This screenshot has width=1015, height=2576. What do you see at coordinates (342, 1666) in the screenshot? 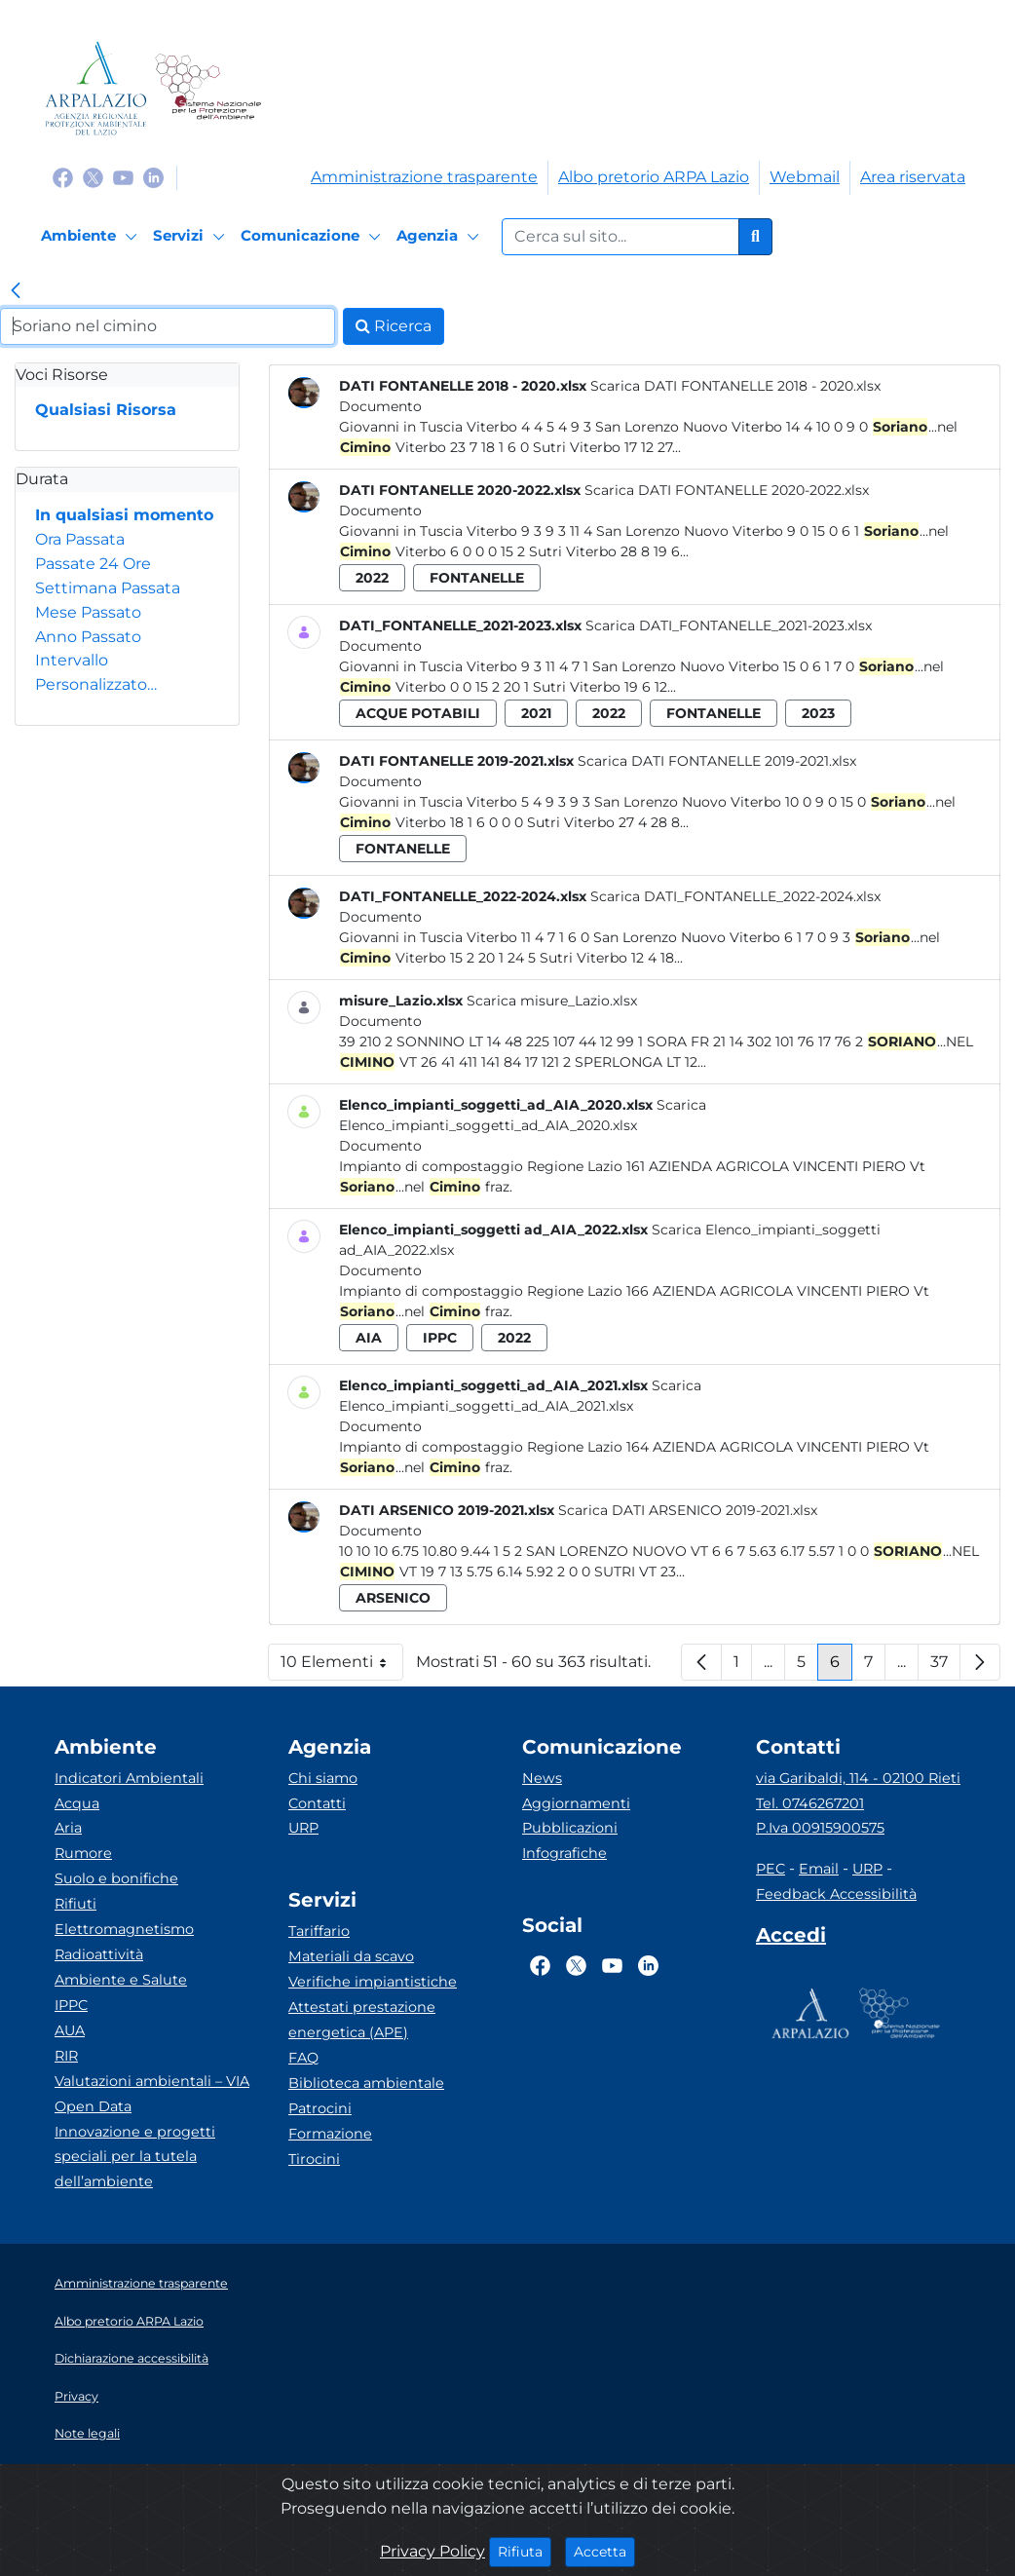
I see `10 Elementi [button]` at bounding box center [342, 1666].